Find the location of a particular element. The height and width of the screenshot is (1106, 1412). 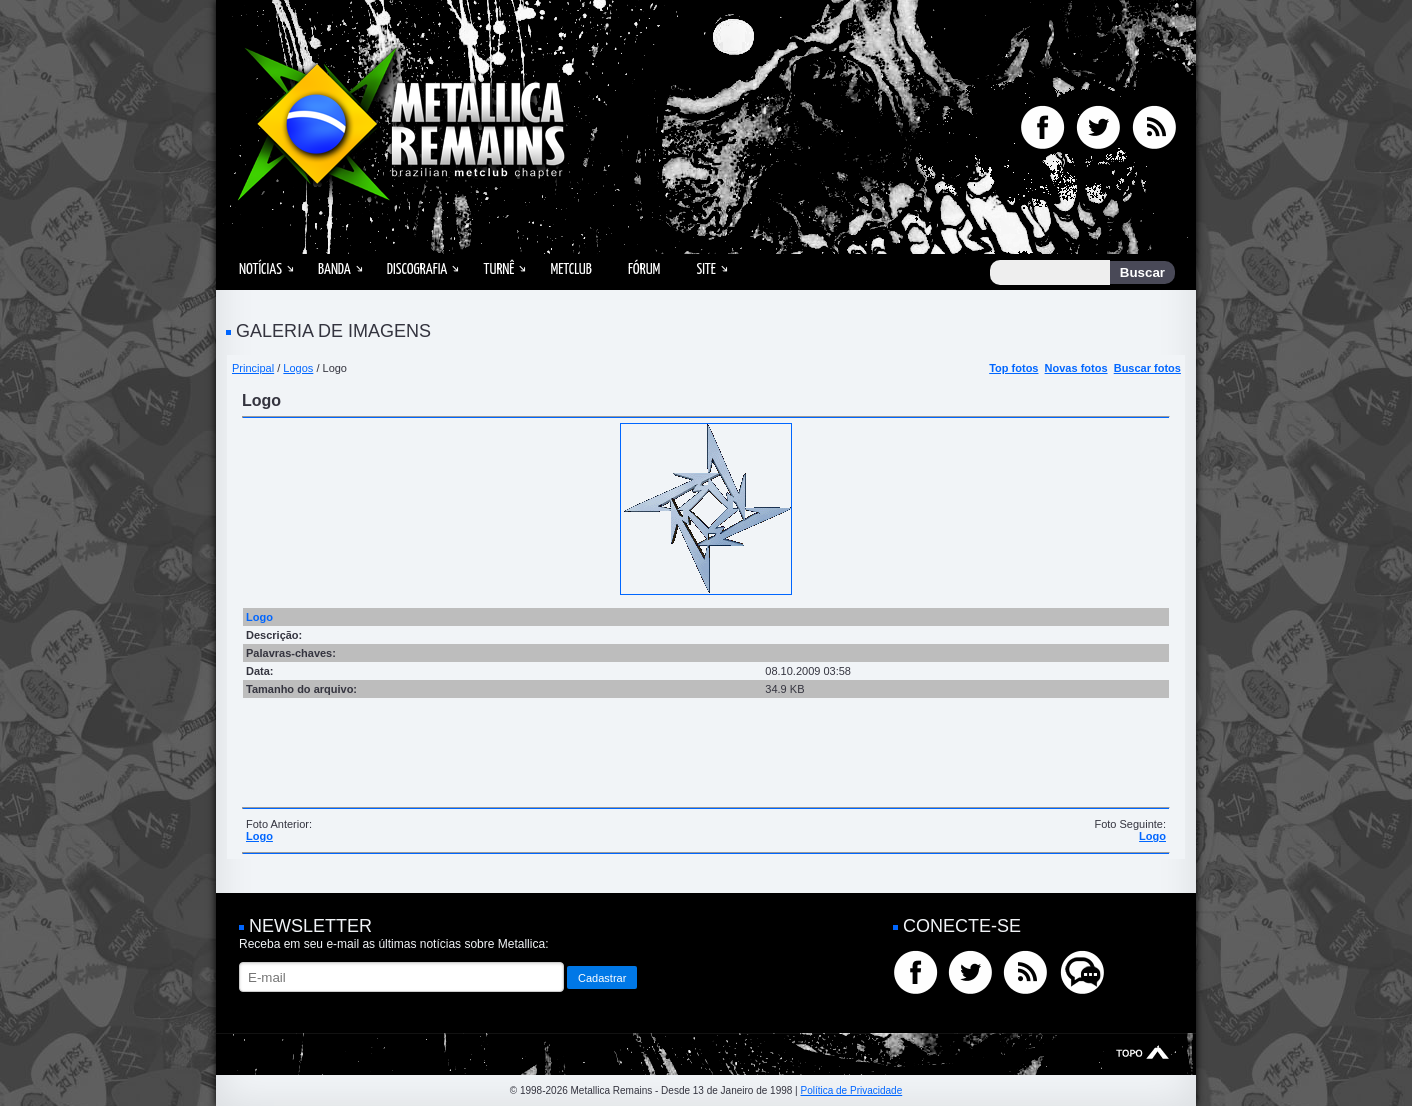

Banda is located at coordinates (334, 269).